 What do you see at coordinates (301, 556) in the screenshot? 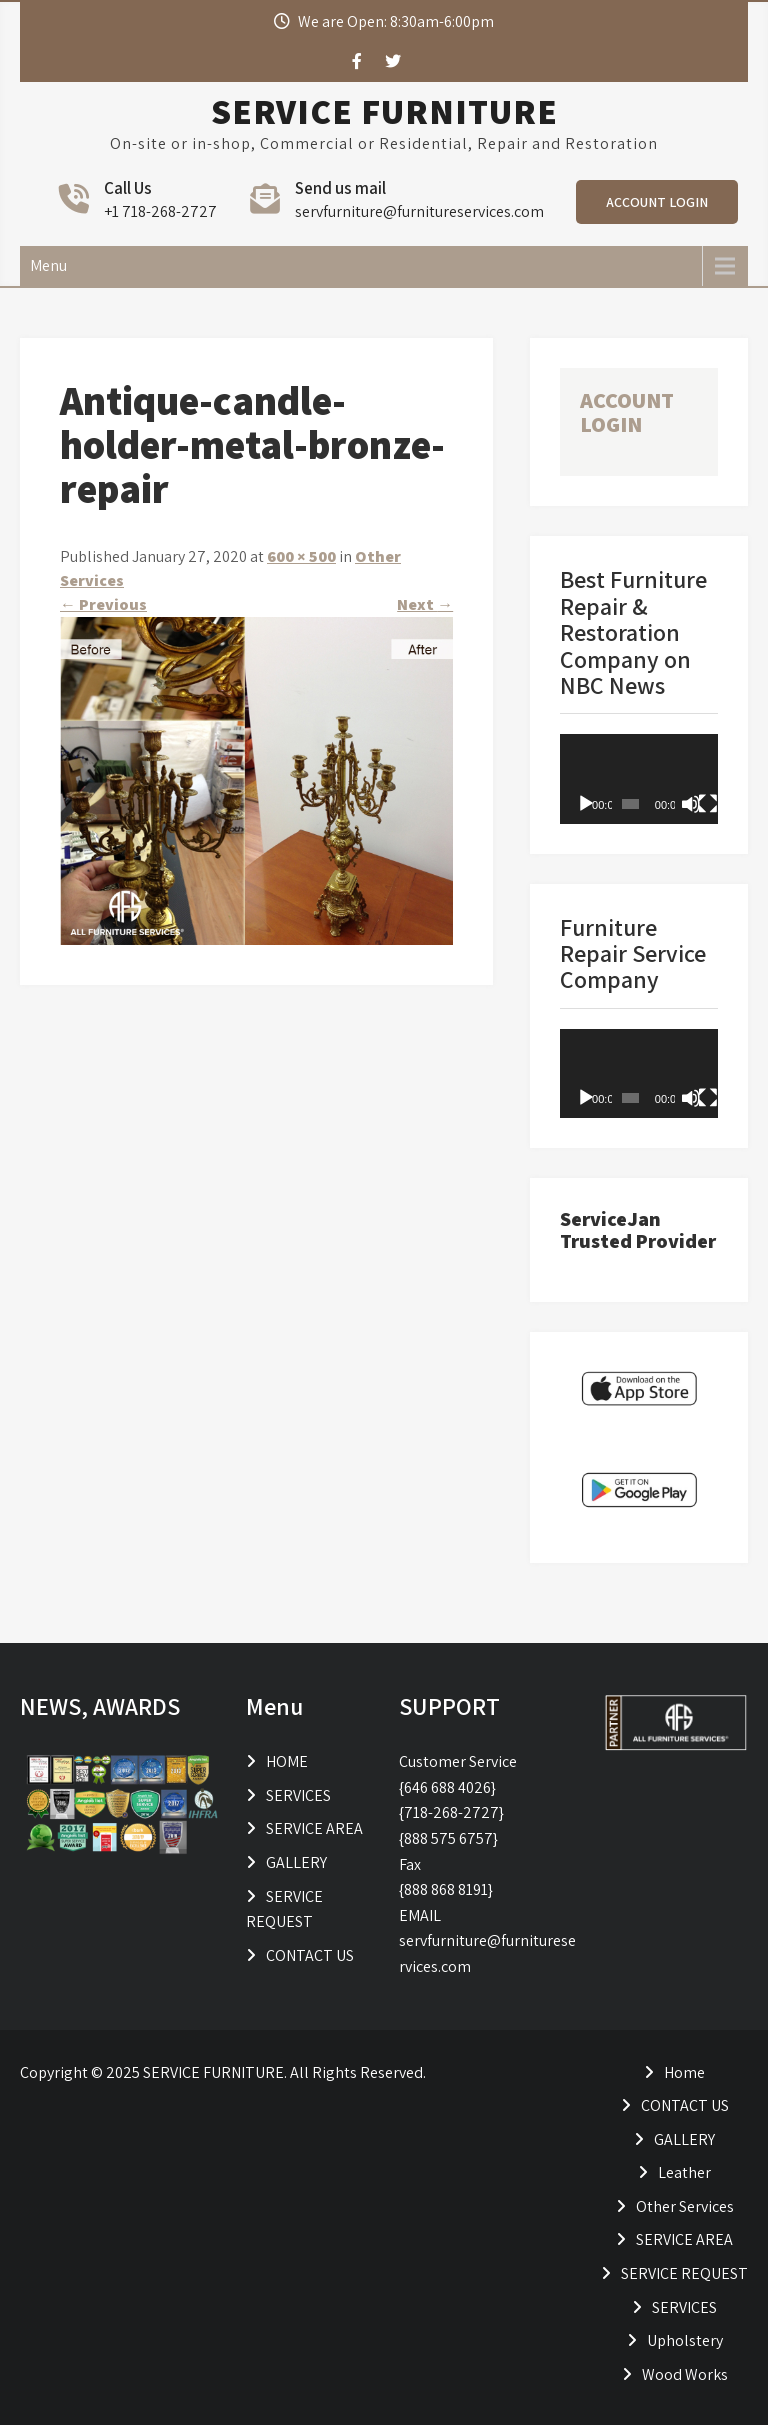
I see `600 × 500` at bounding box center [301, 556].